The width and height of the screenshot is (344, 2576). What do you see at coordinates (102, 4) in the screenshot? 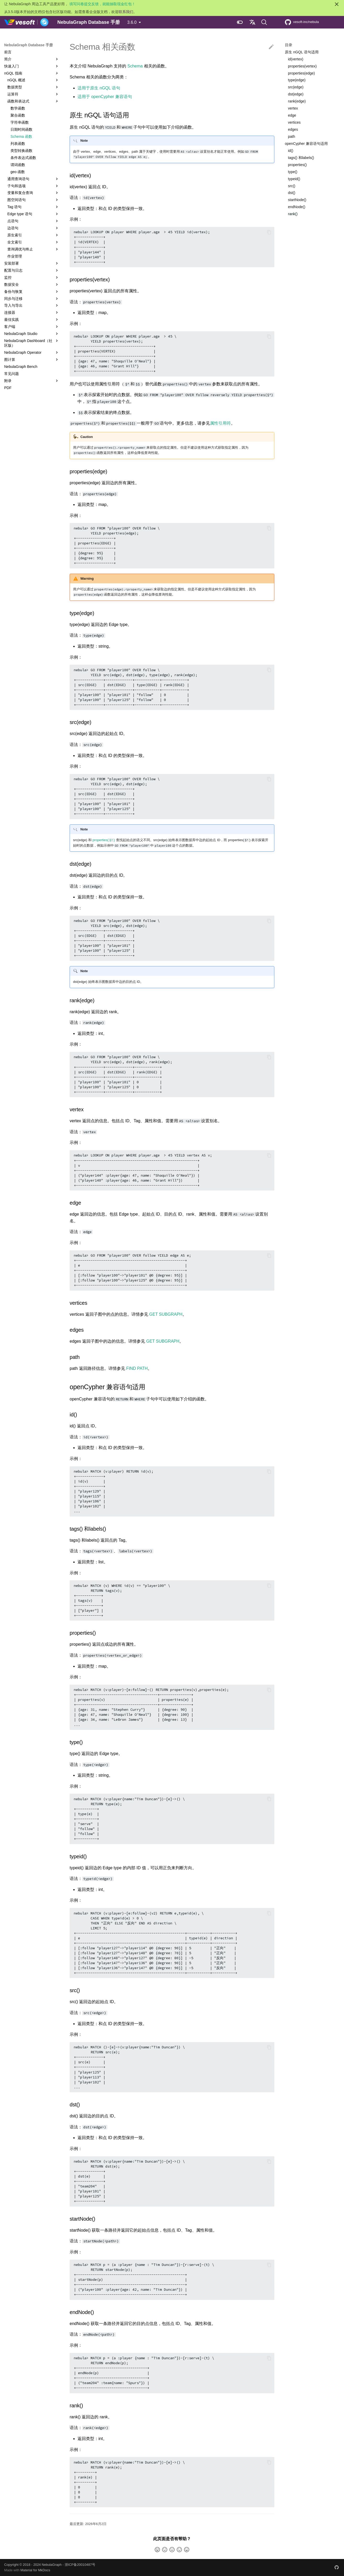
I see `填写问卷提交反馈，就能抽取现金红包！` at bounding box center [102, 4].